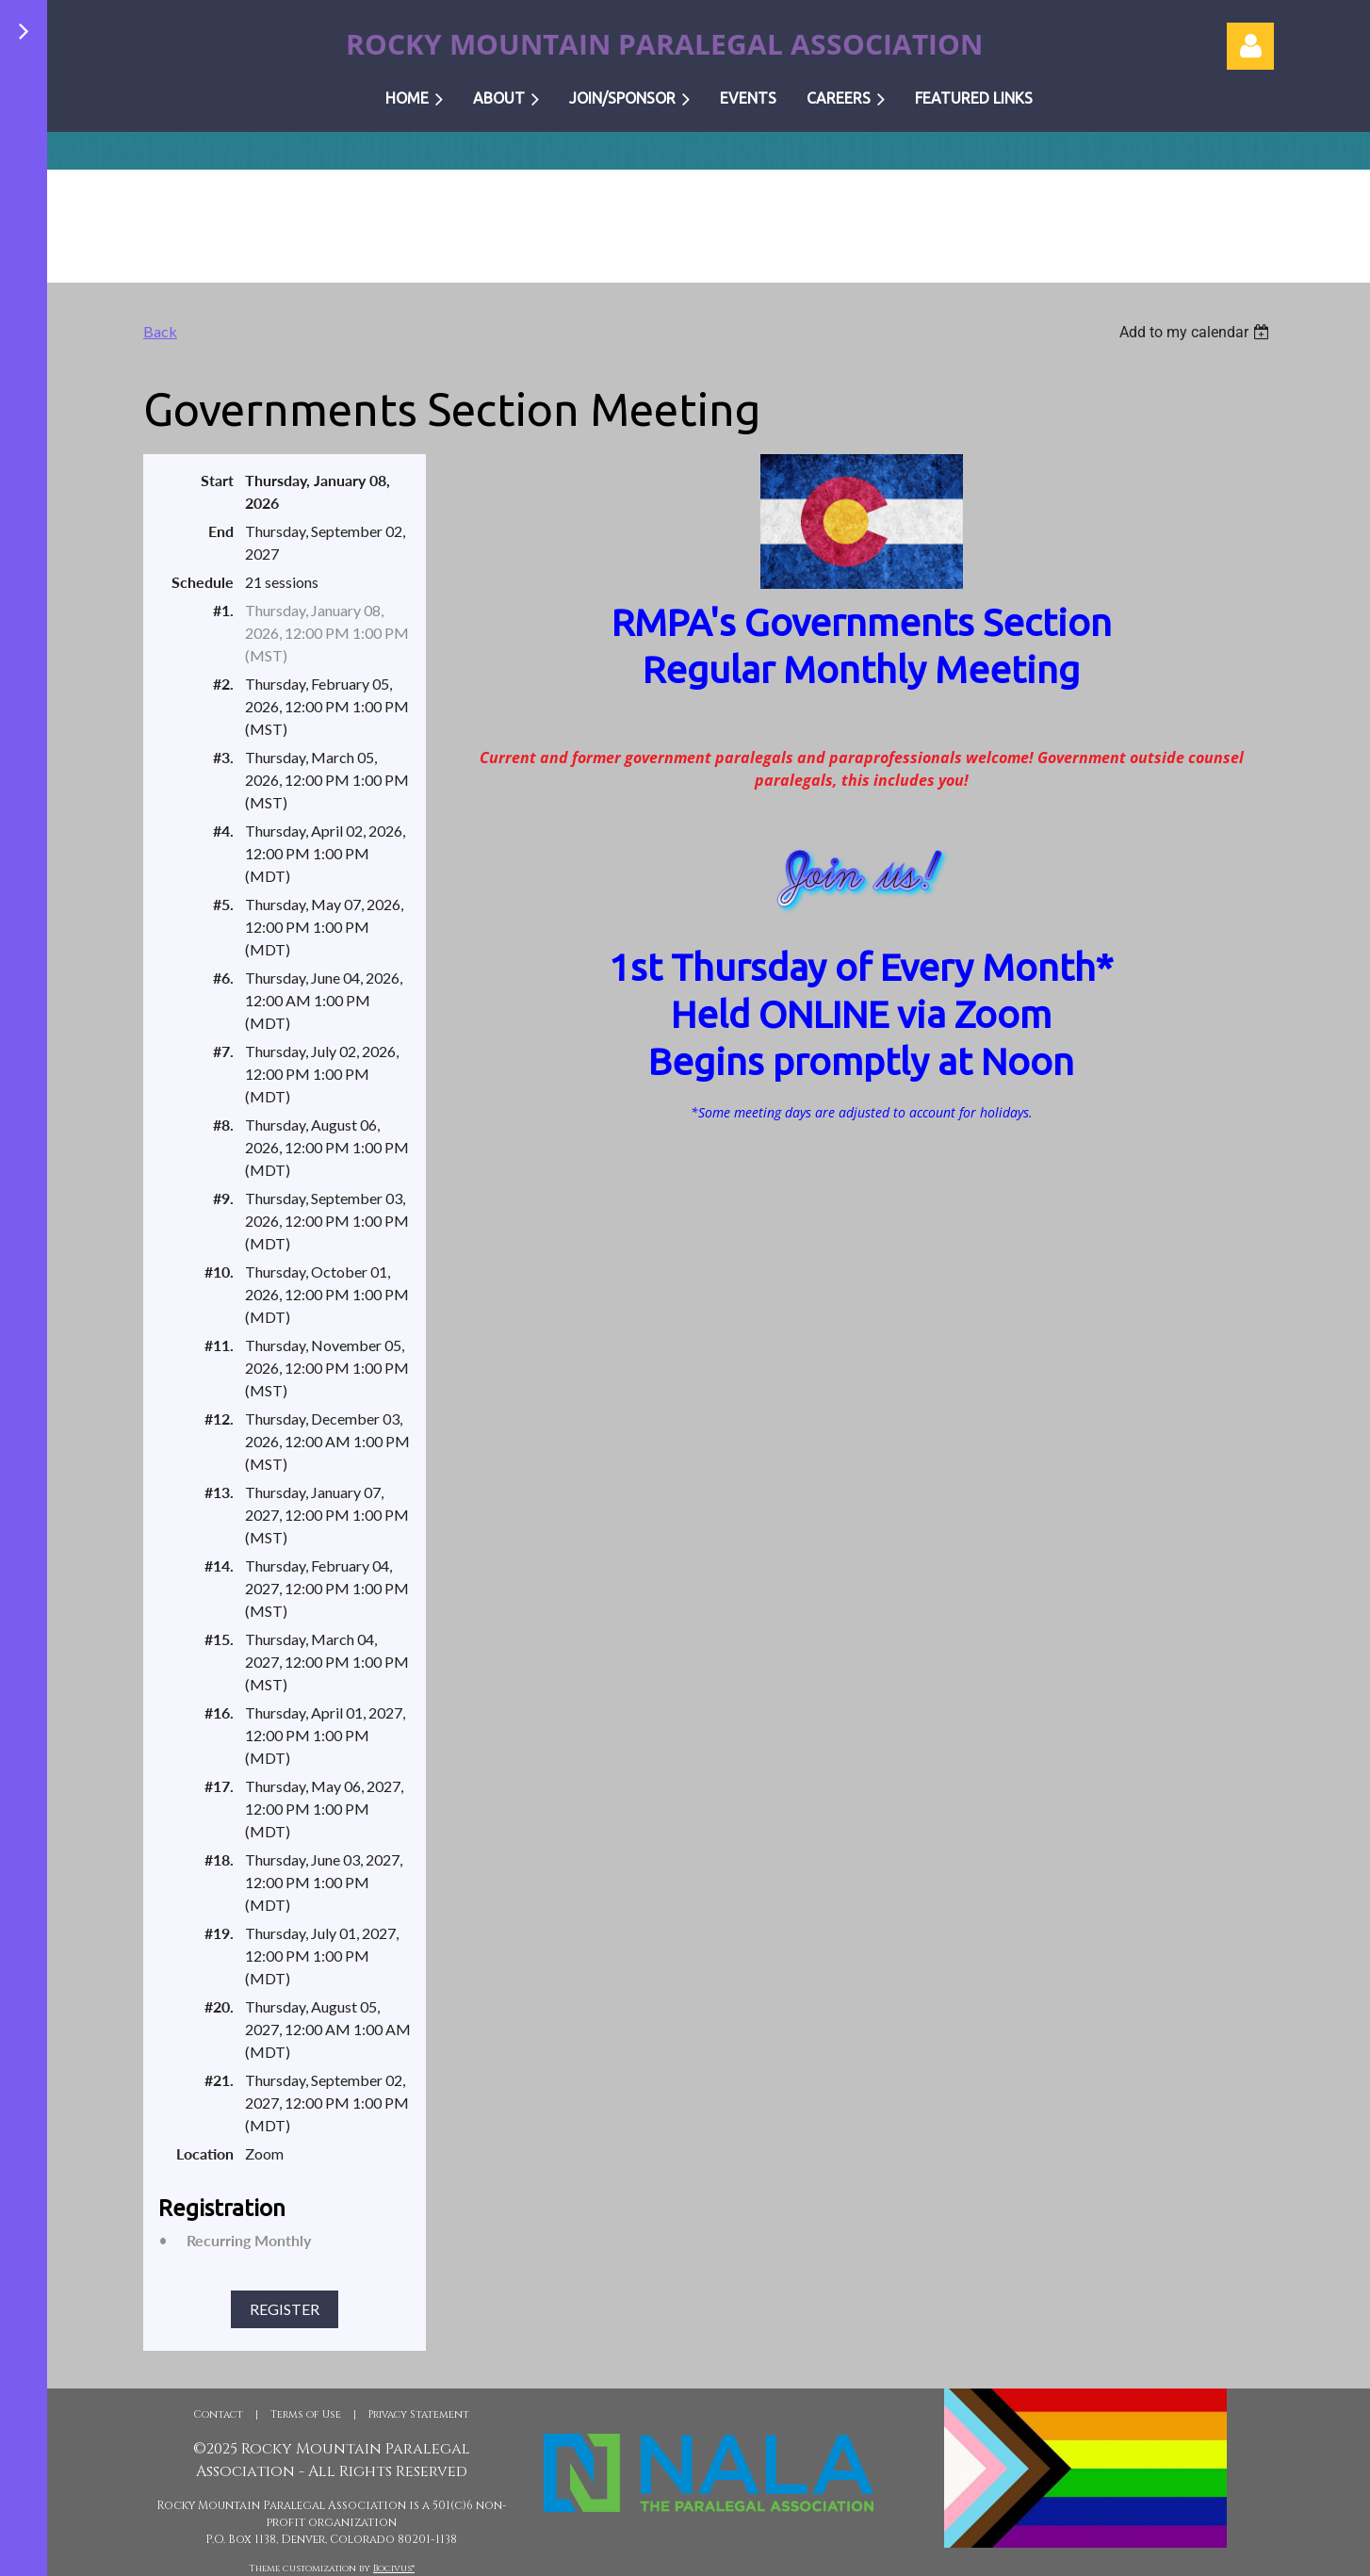 The height and width of the screenshot is (2576, 1370). Describe the element at coordinates (160, 331) in the screenshot. I see `Back` at that location.